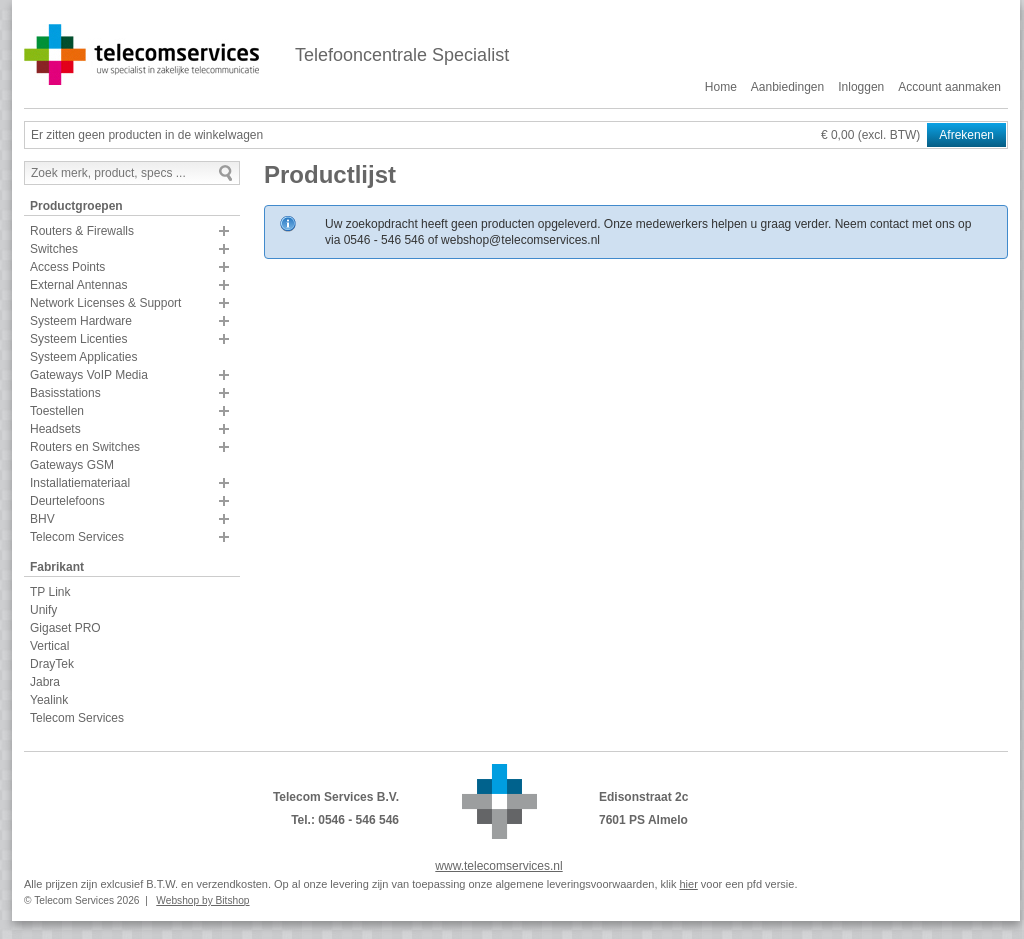  Describe the element at coordinates (77, 537) in the screenshot. I see `Telecom Services` at that location.